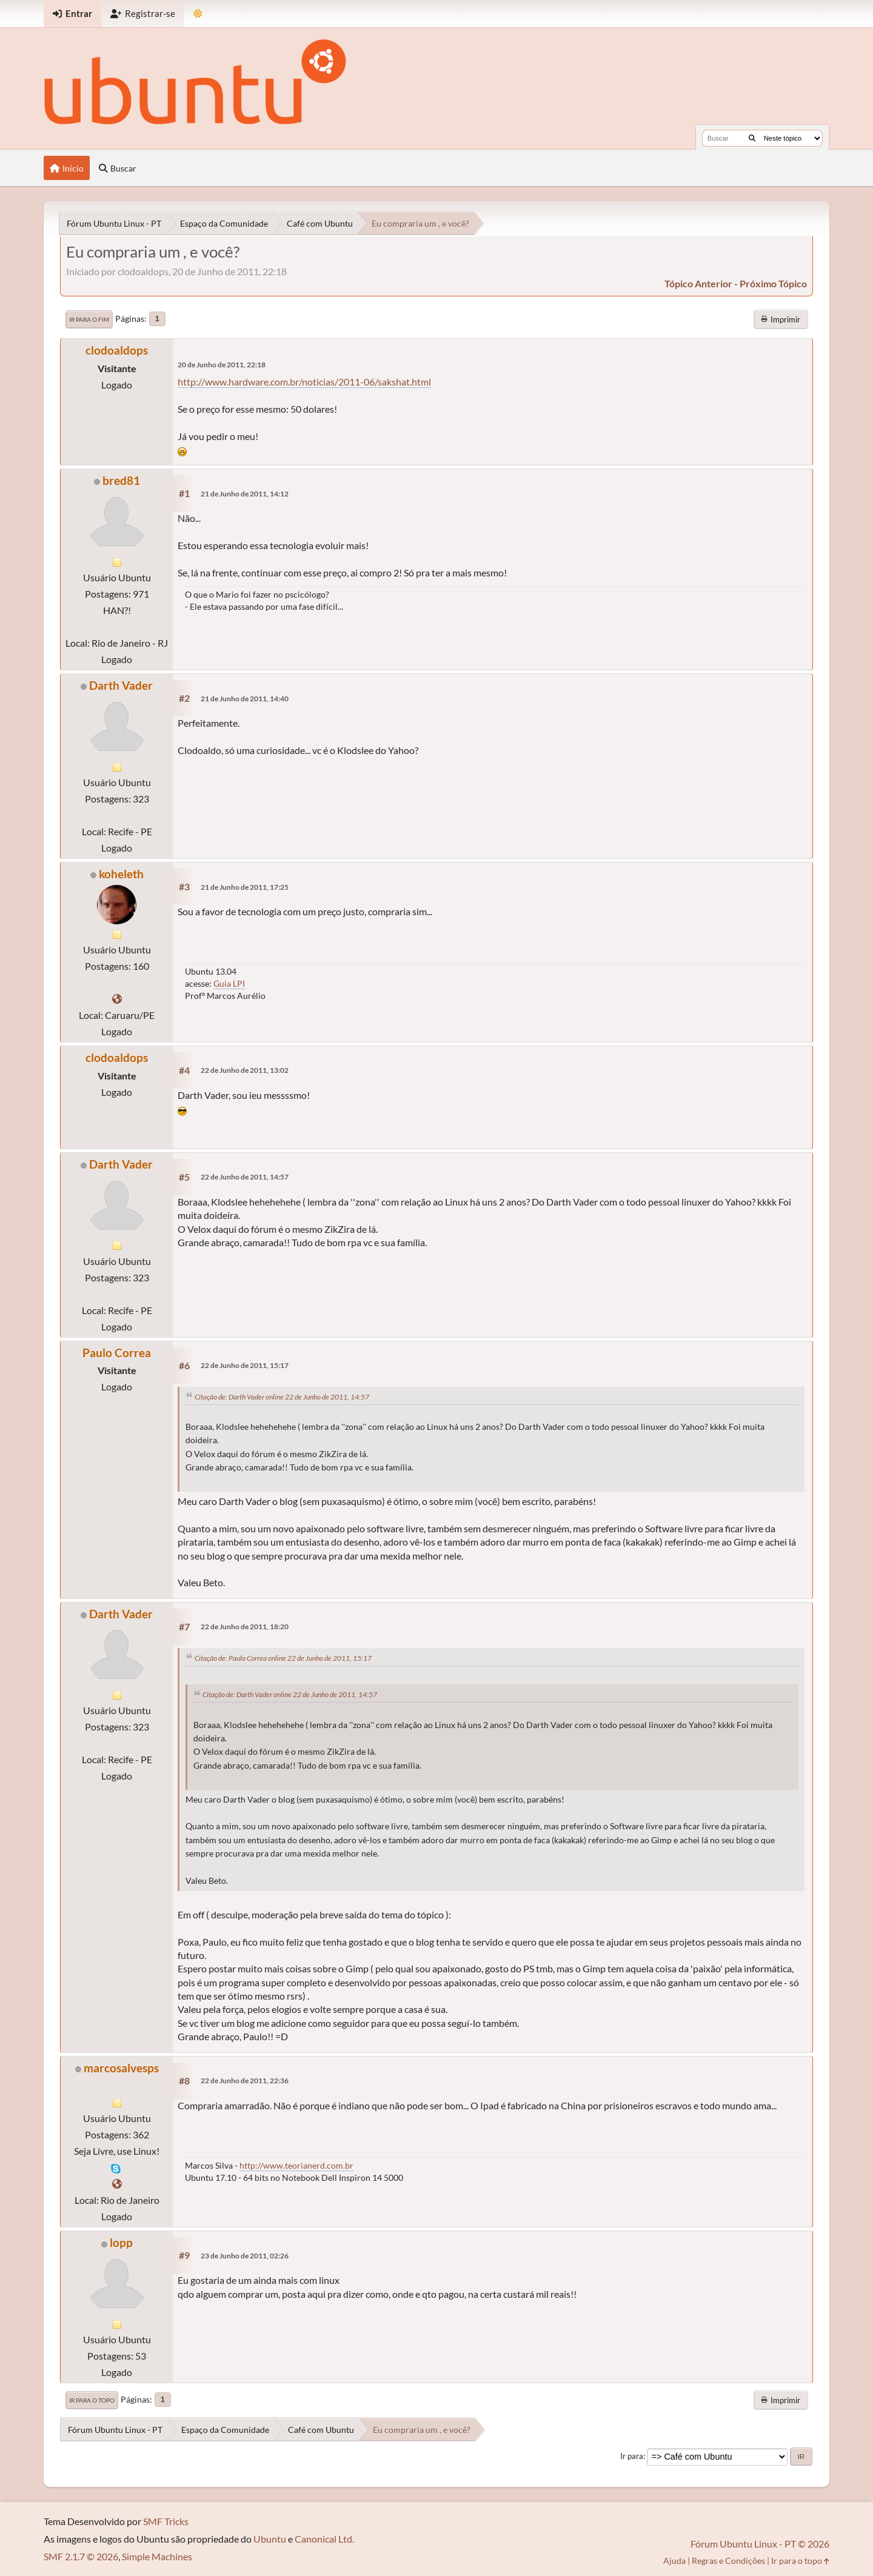 Image resolution: width=873 pixels, height=2576 pixels. I want to click on próximo tópico, so click(773, 283).